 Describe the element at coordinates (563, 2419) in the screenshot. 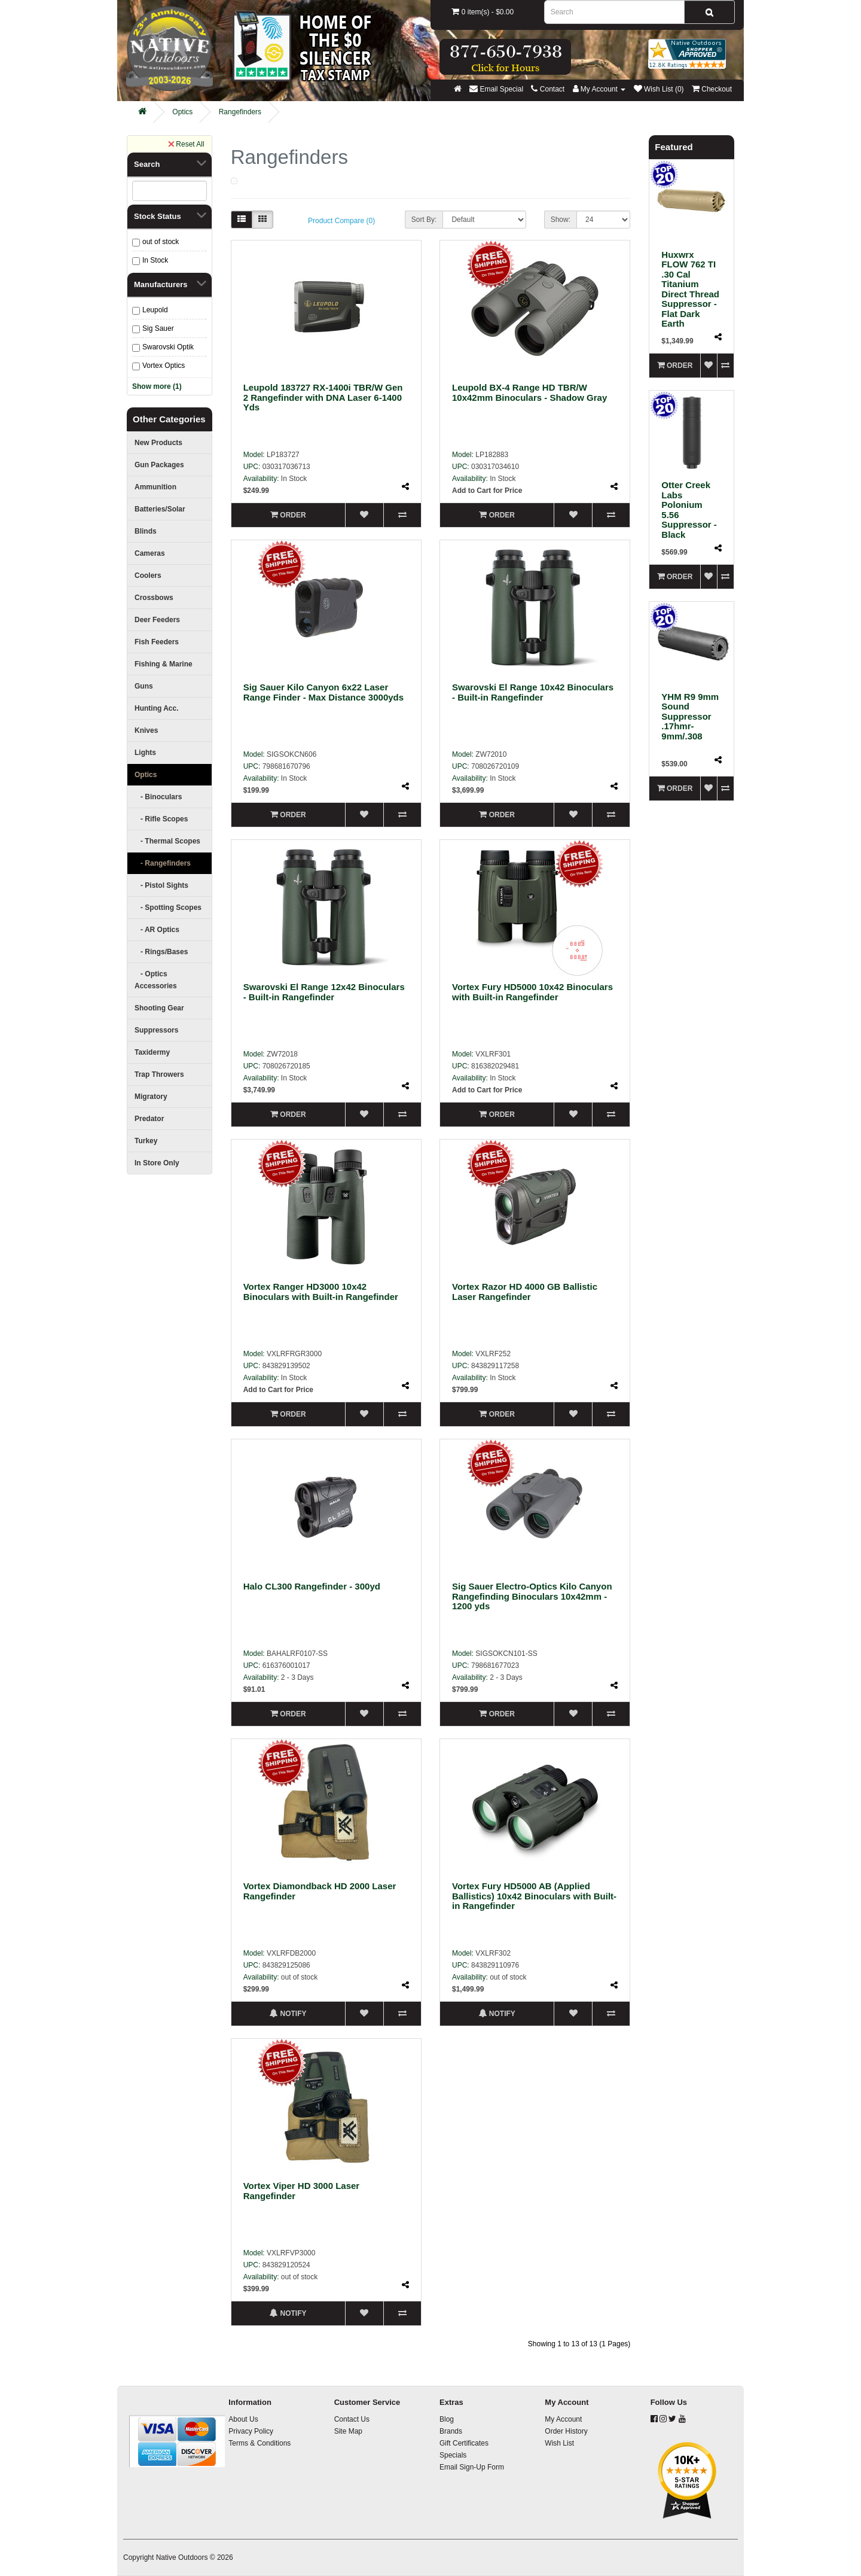

I see `My Account` at that location.